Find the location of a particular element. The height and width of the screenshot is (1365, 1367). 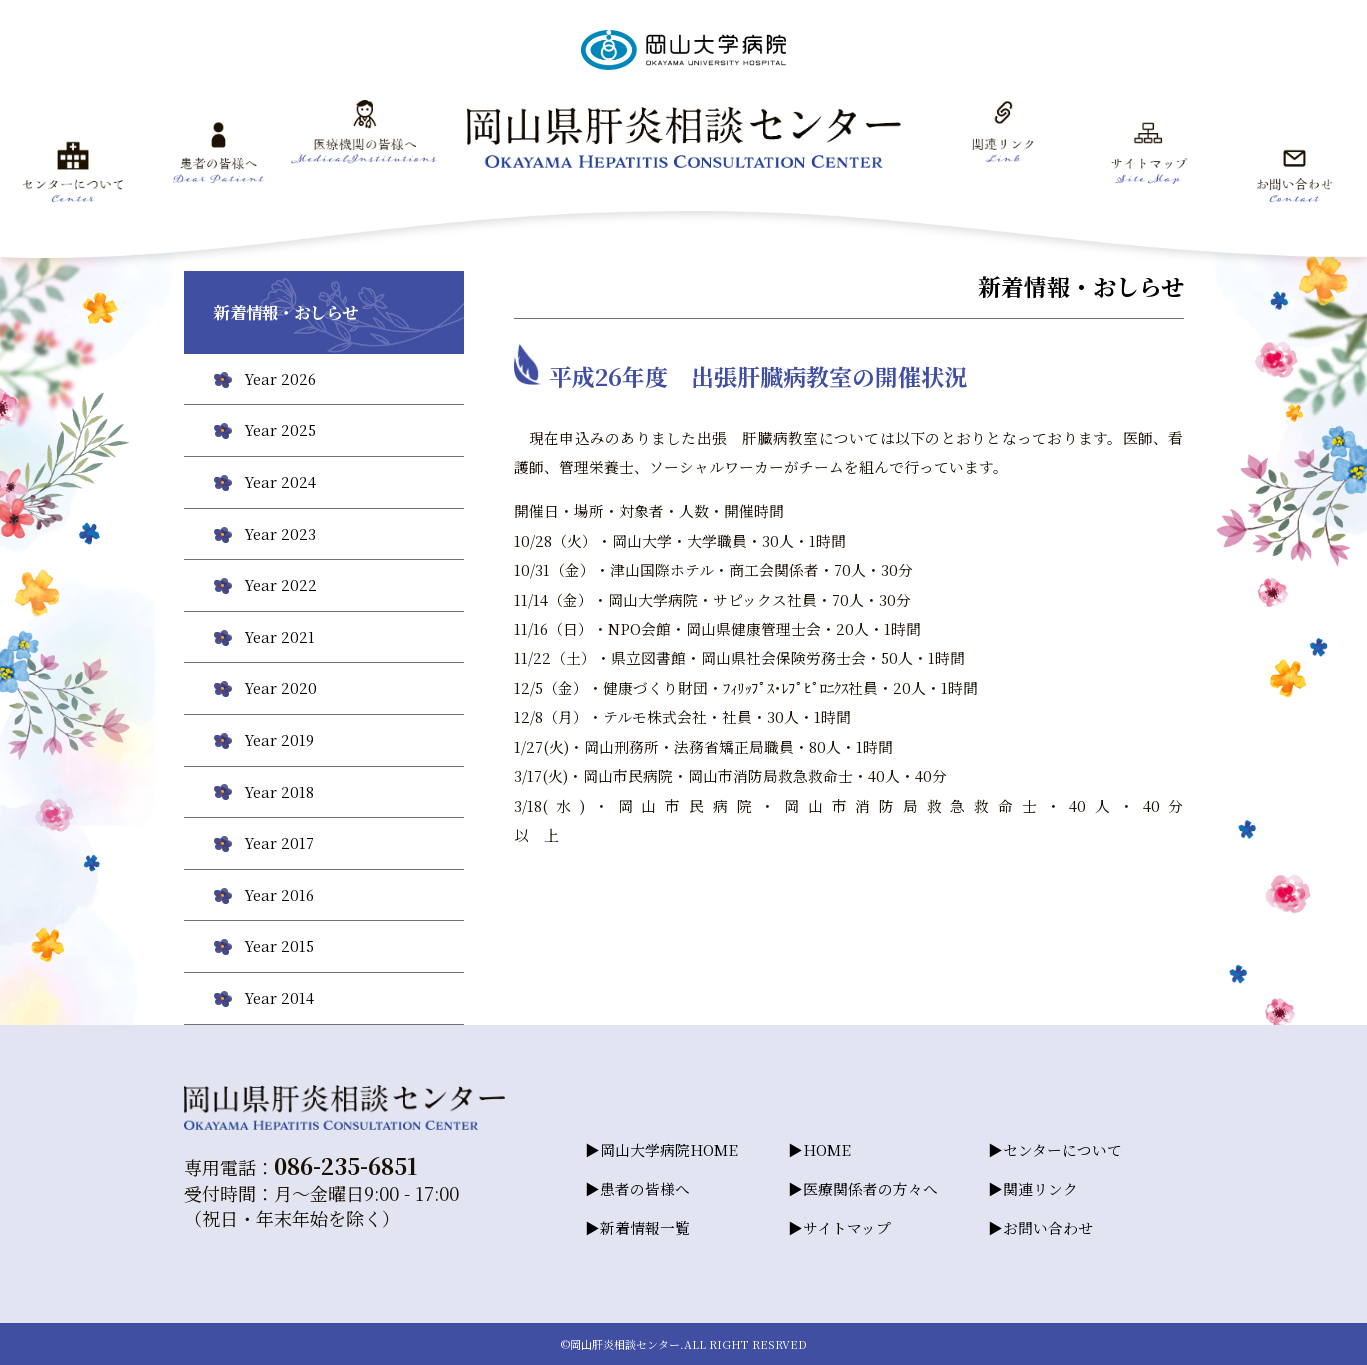

サイトマップ is located at coordinates (847, 1227).